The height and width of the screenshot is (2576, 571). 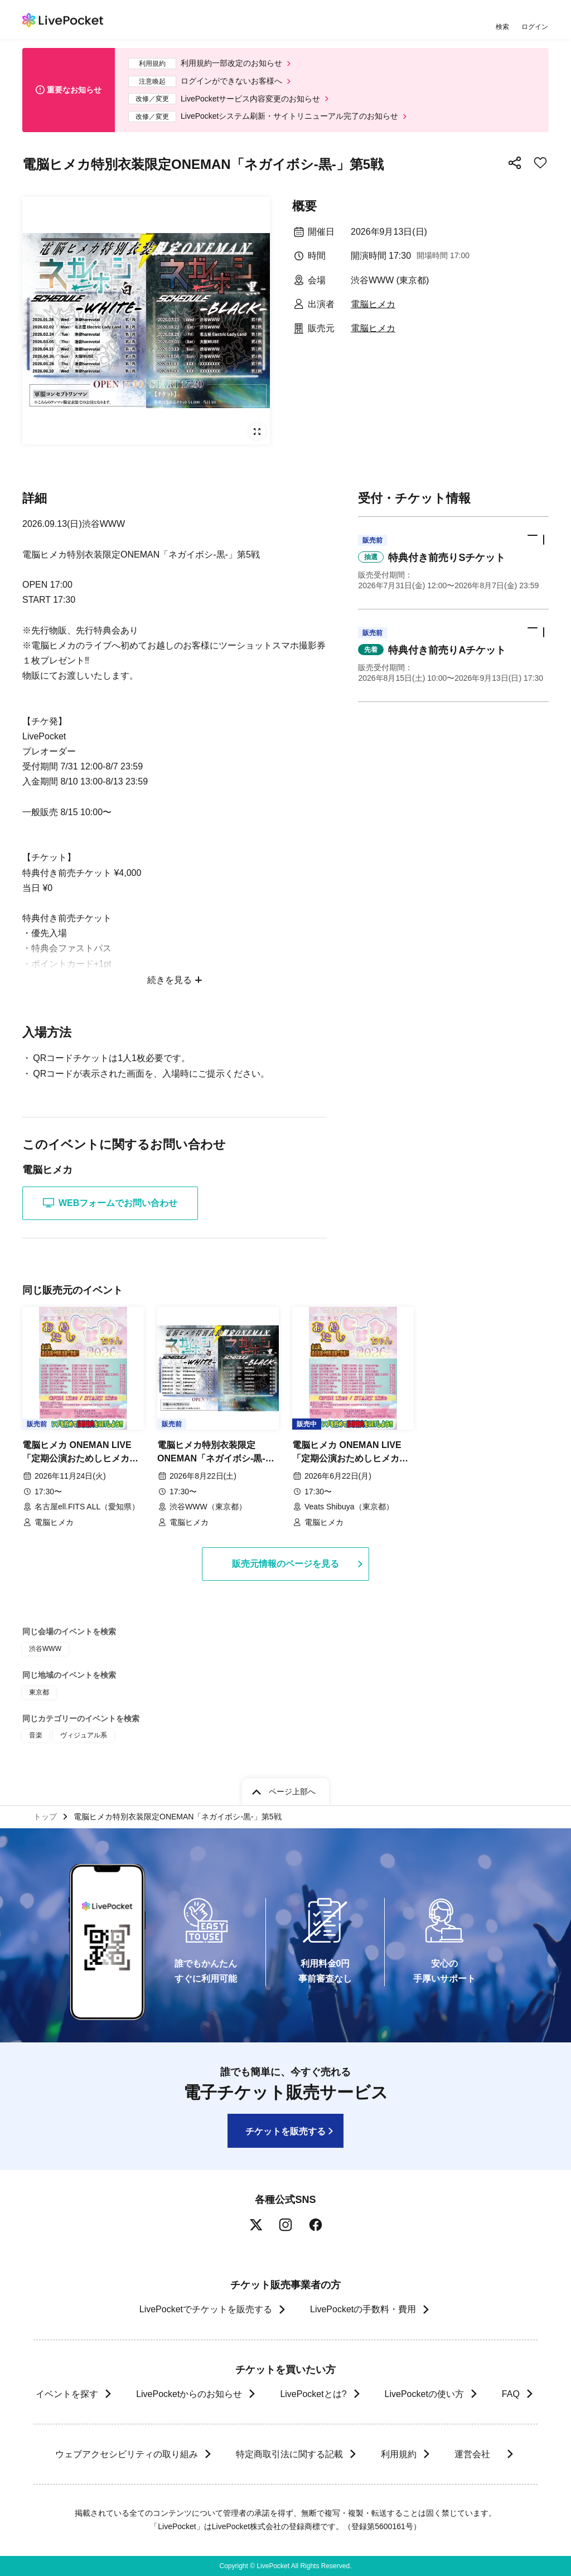 I want to click on LivePocketとは?, so click(x=313, y=2394).